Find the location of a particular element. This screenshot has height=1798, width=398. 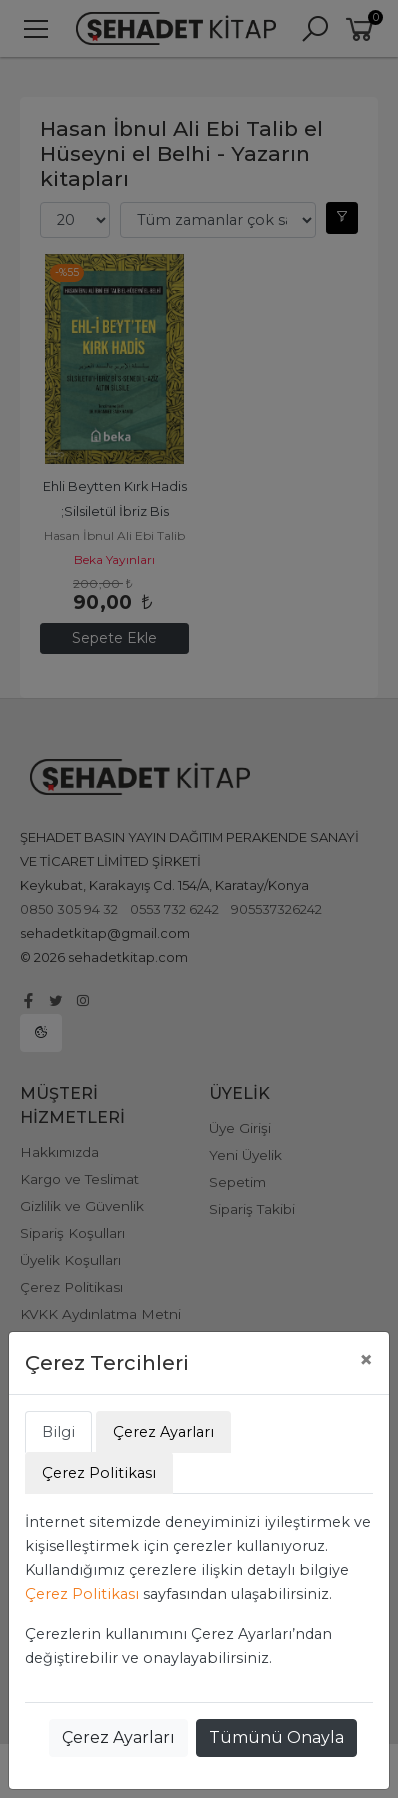

Çerez Ayarları [tab] is located at coordinates (163, 1432).